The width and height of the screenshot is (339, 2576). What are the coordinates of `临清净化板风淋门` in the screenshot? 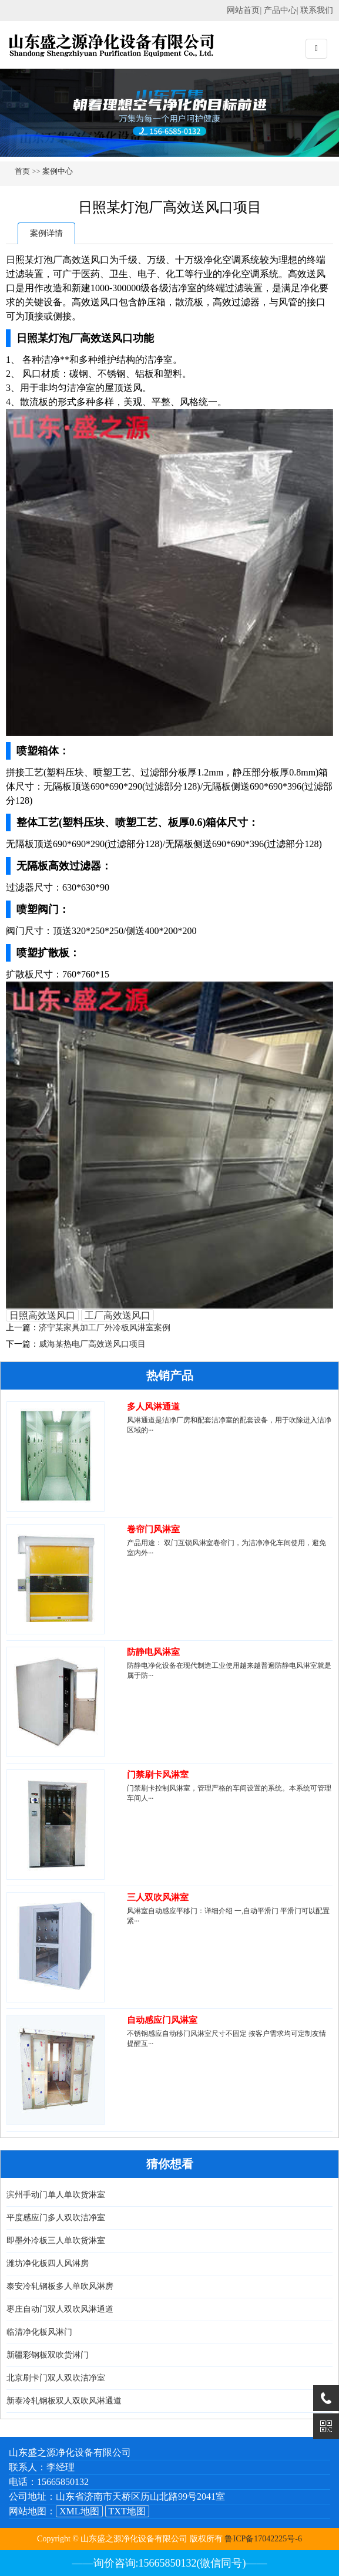 It's located at (39, 2332).